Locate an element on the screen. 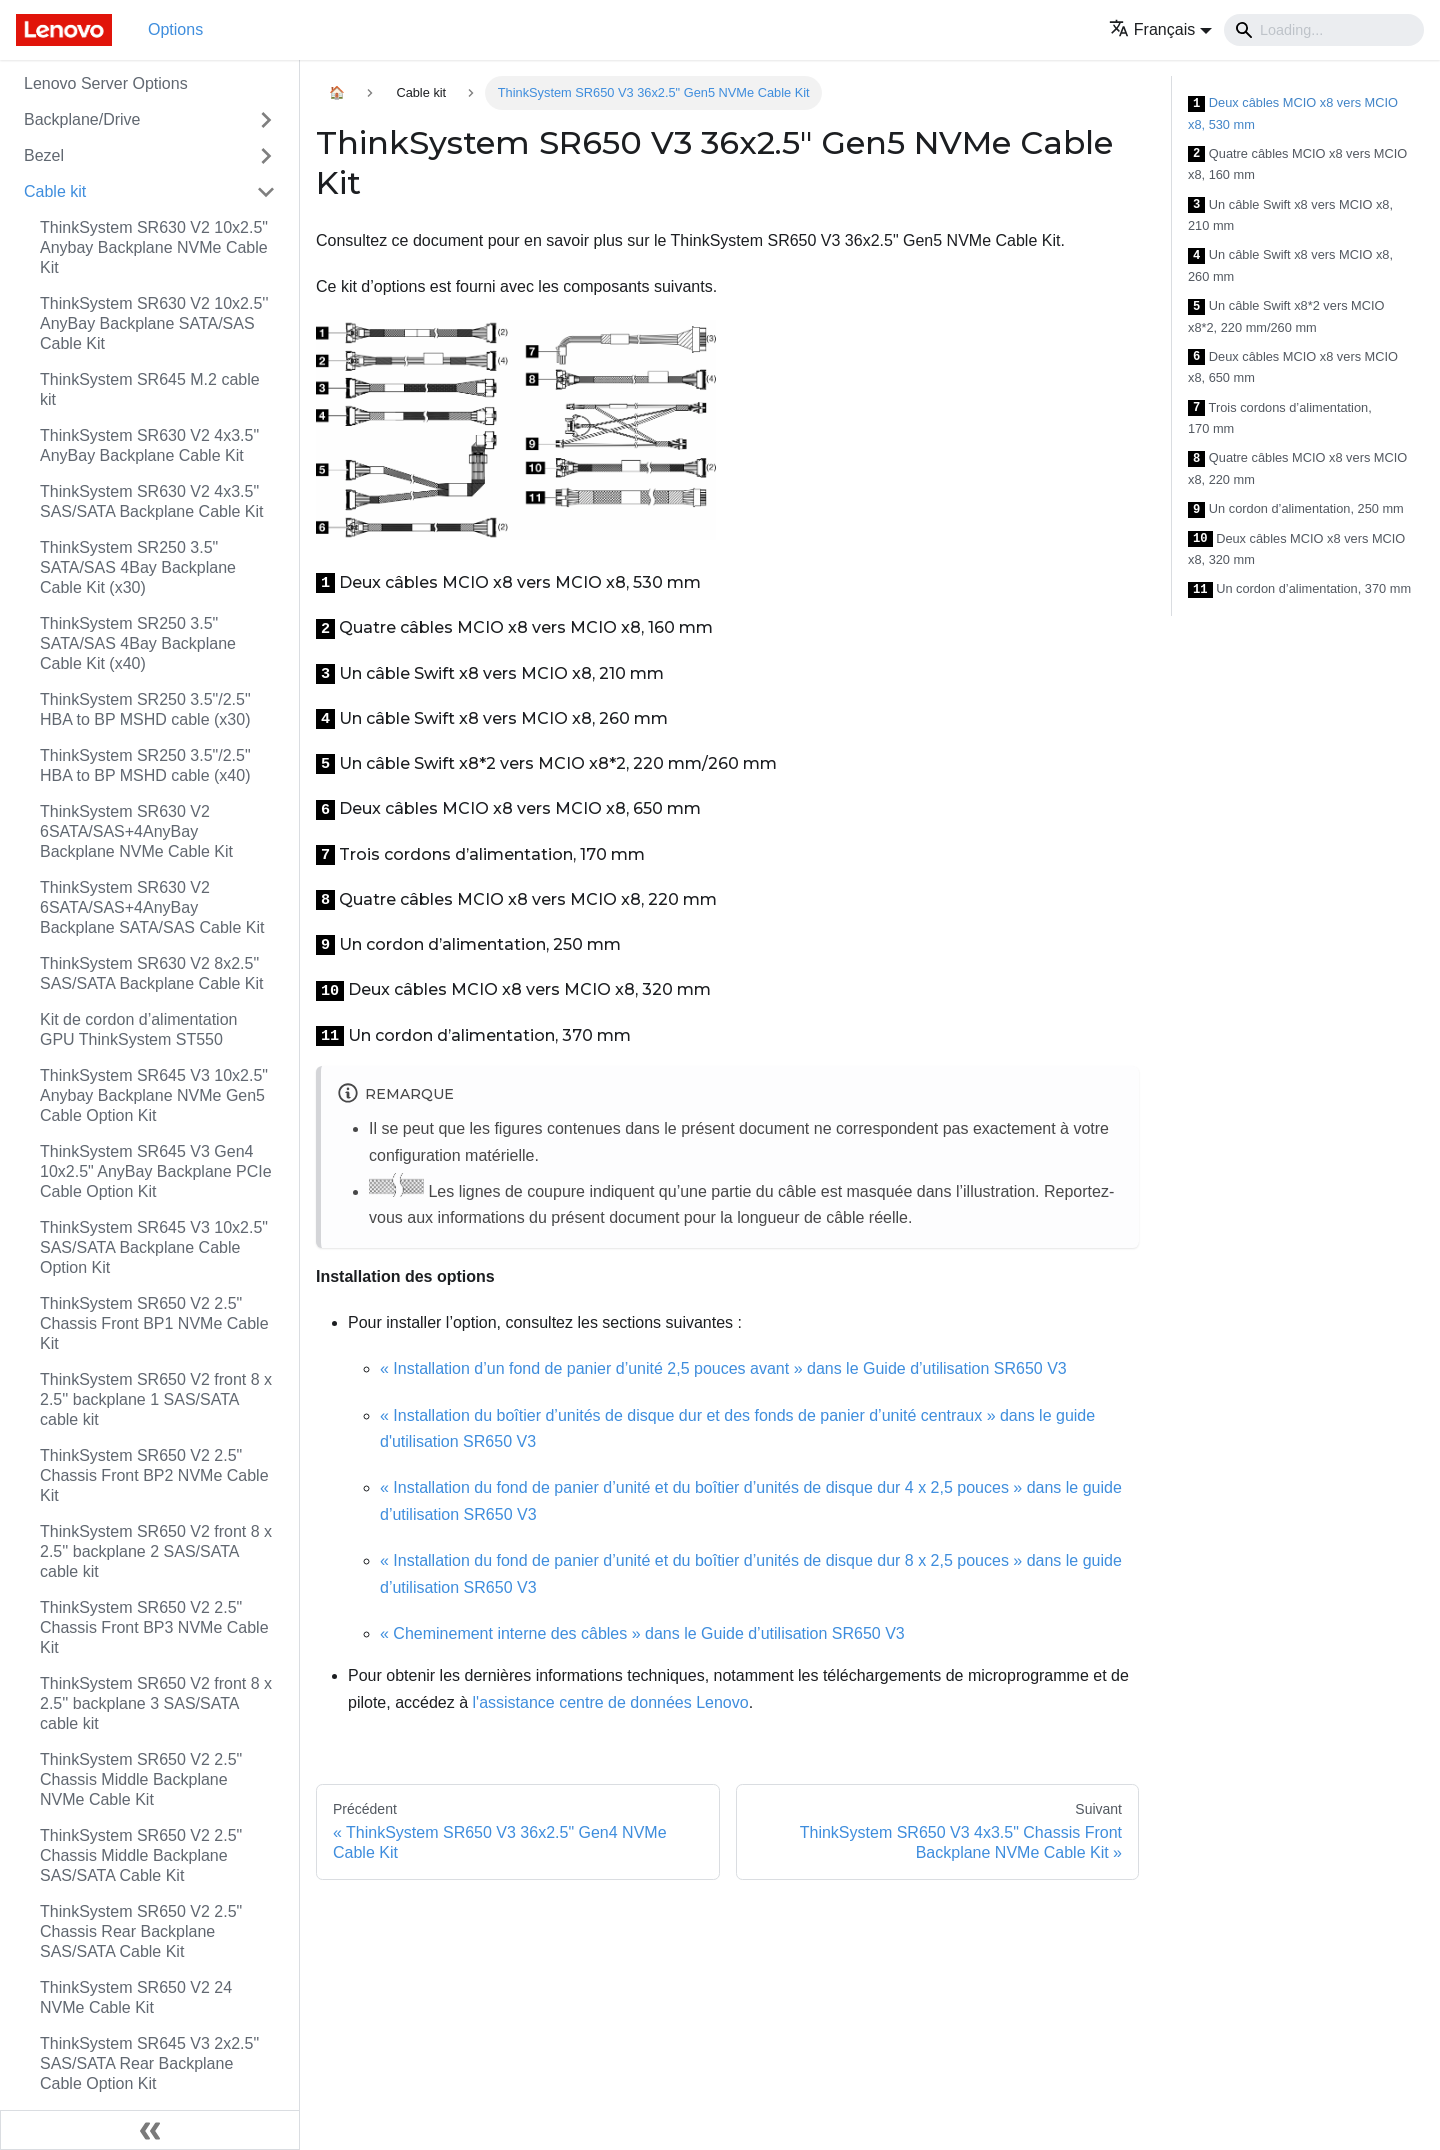 The image size is (1440, 2150). ThinkSystem SR250 3.5" SATA/SAS 4Bay Backplane Cable Kit (x30) is located at coordinates (138, 567).